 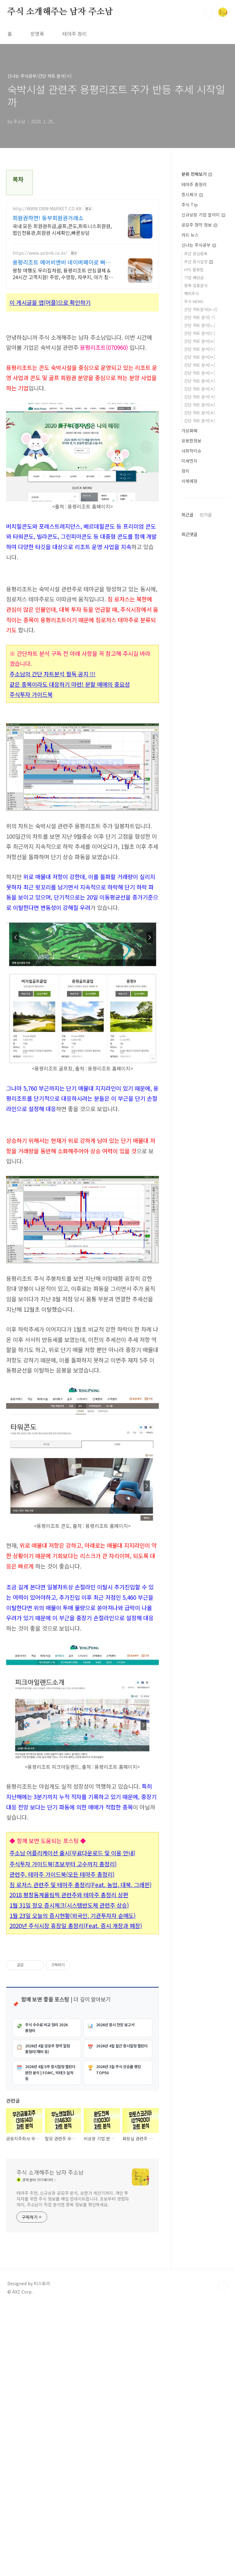 I want to click on 간단 차트 분석[ㅊ], so click(x=199, y=389).